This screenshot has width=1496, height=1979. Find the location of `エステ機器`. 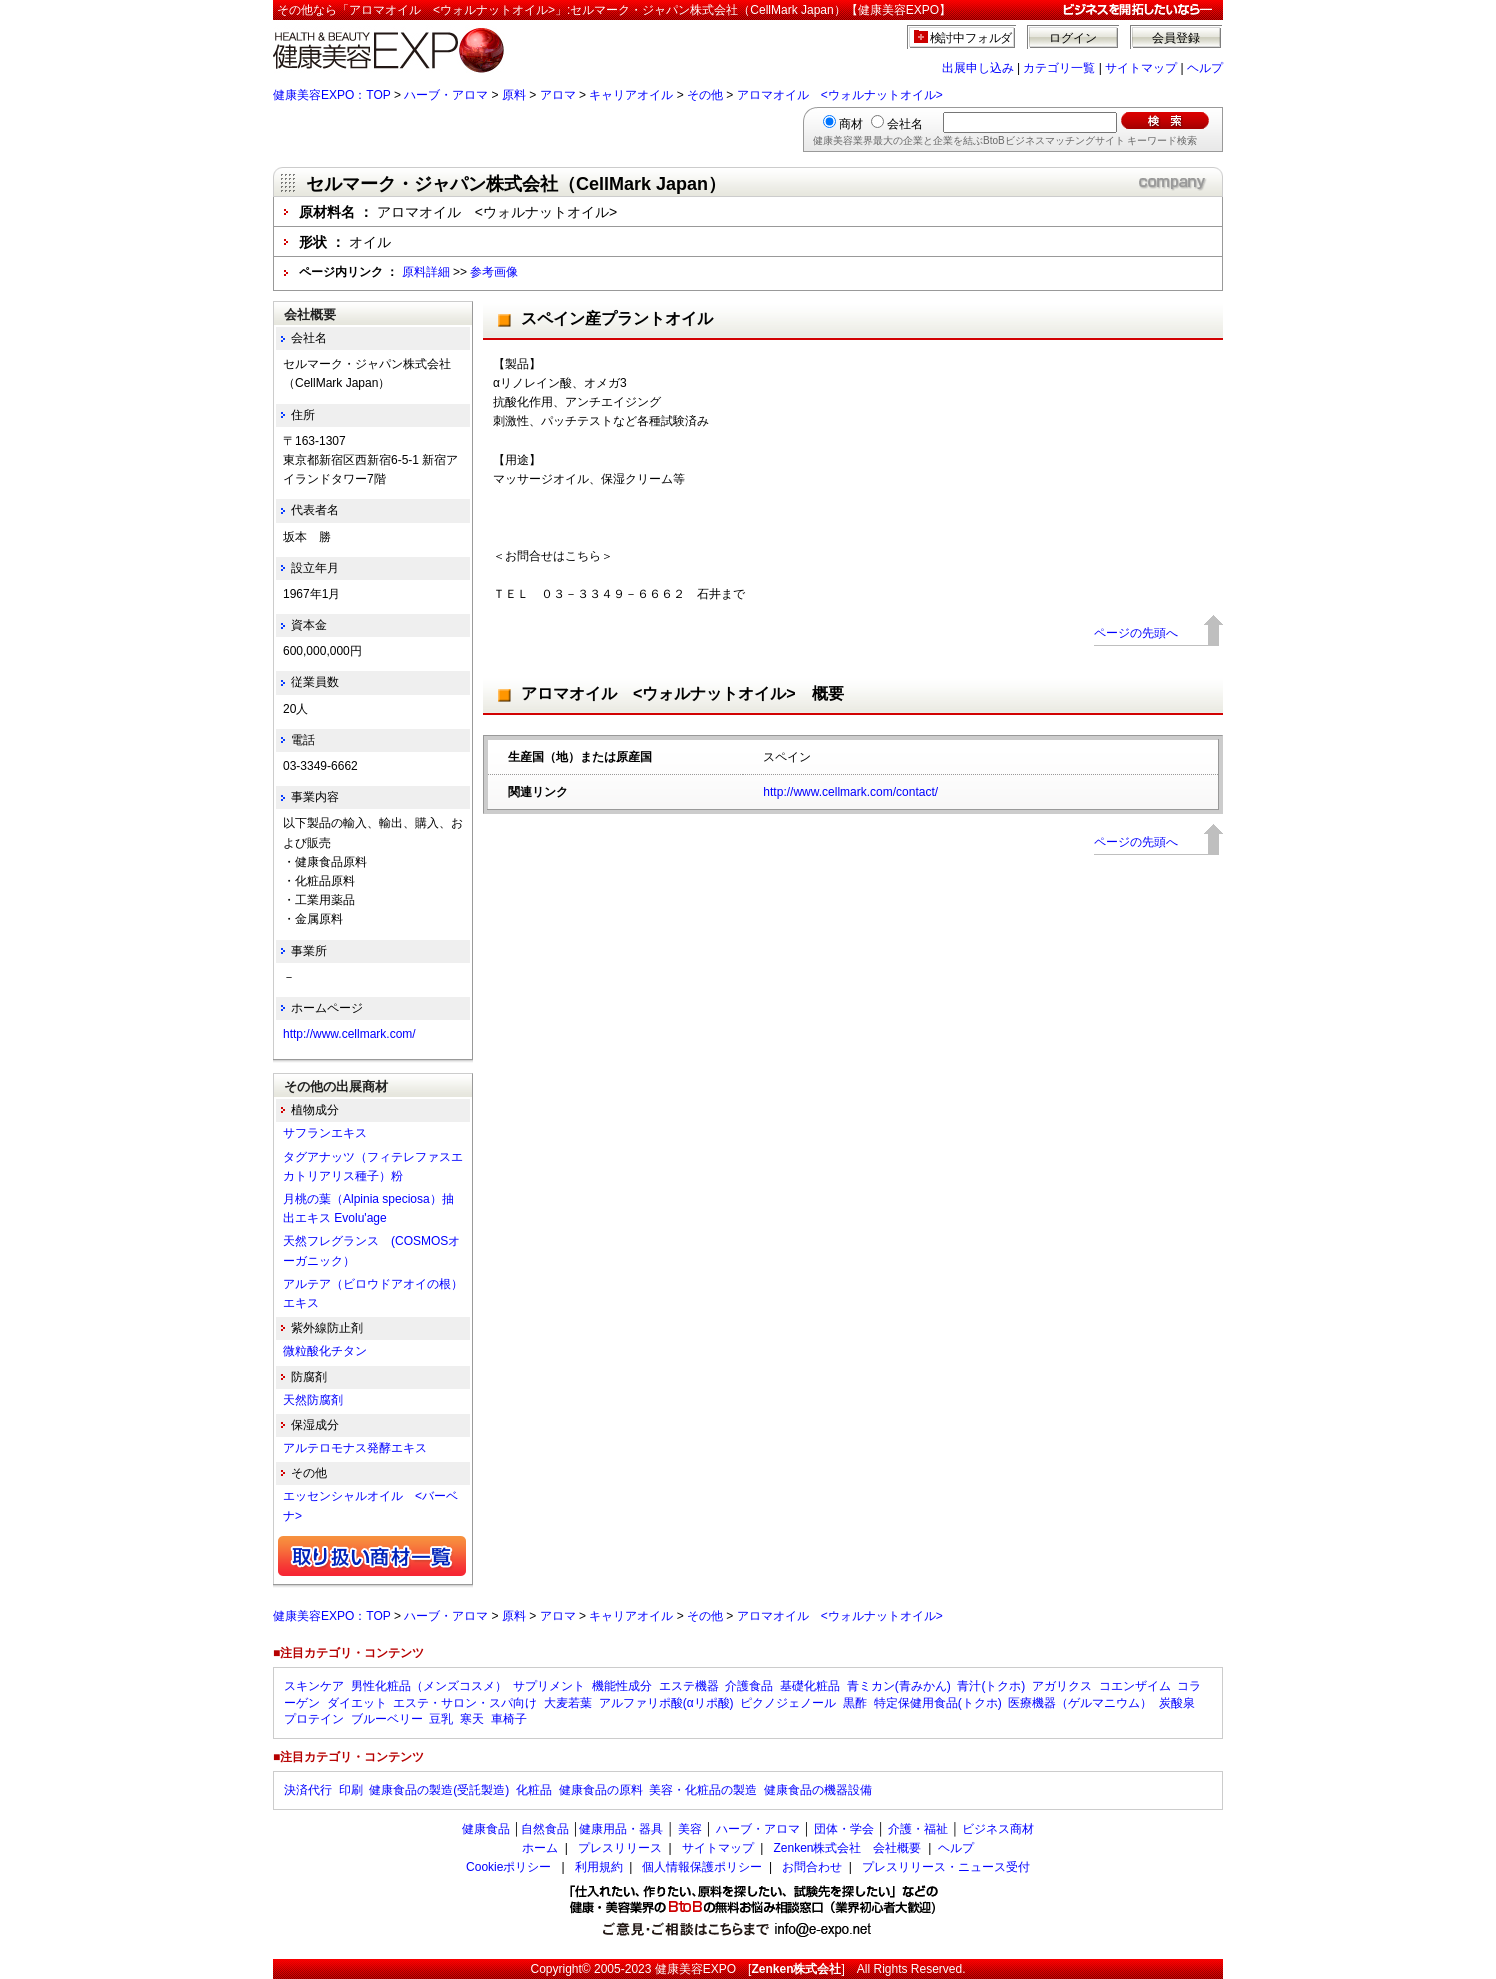

エステ機器 is located at coordinates (689, 1686).